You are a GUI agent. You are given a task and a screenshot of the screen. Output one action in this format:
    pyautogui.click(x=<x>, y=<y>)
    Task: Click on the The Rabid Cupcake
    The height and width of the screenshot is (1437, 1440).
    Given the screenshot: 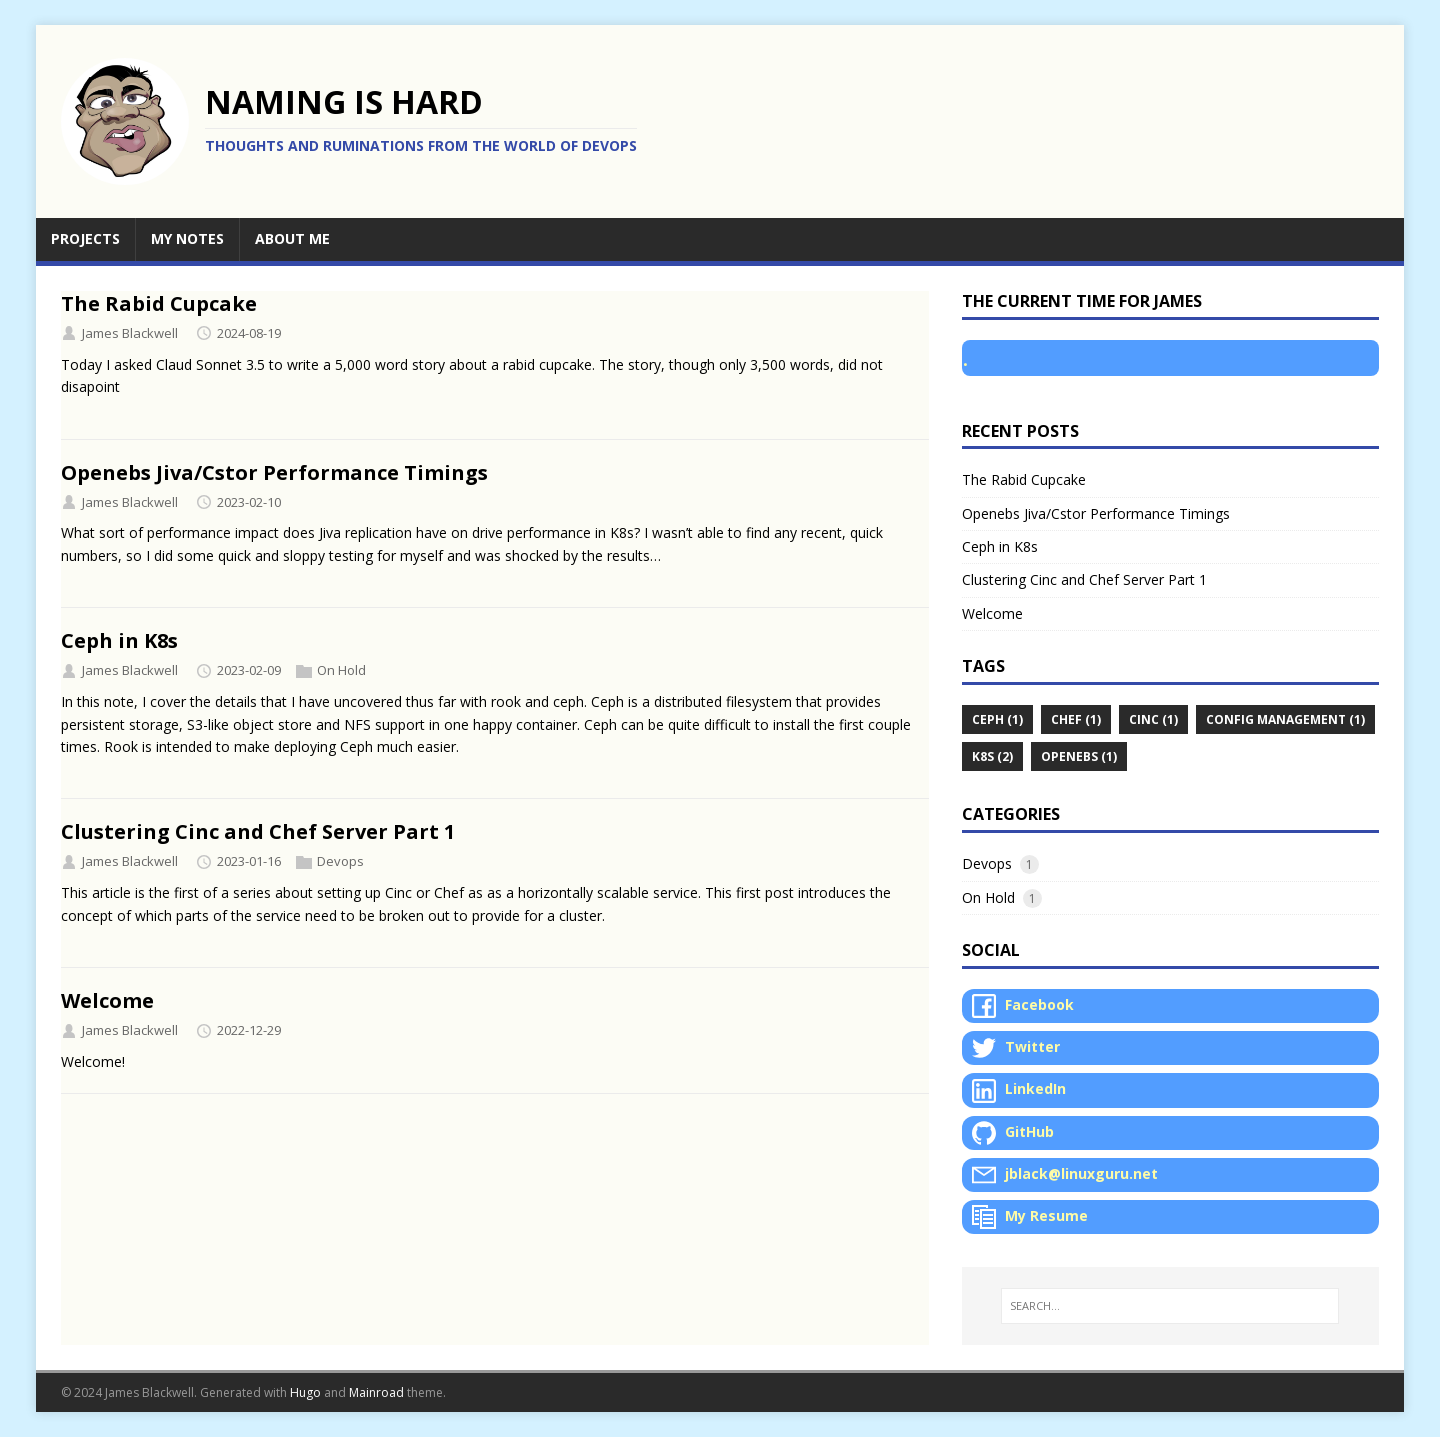 What is the action you would take?
    pyautogui.click(x=159, y=303)
    